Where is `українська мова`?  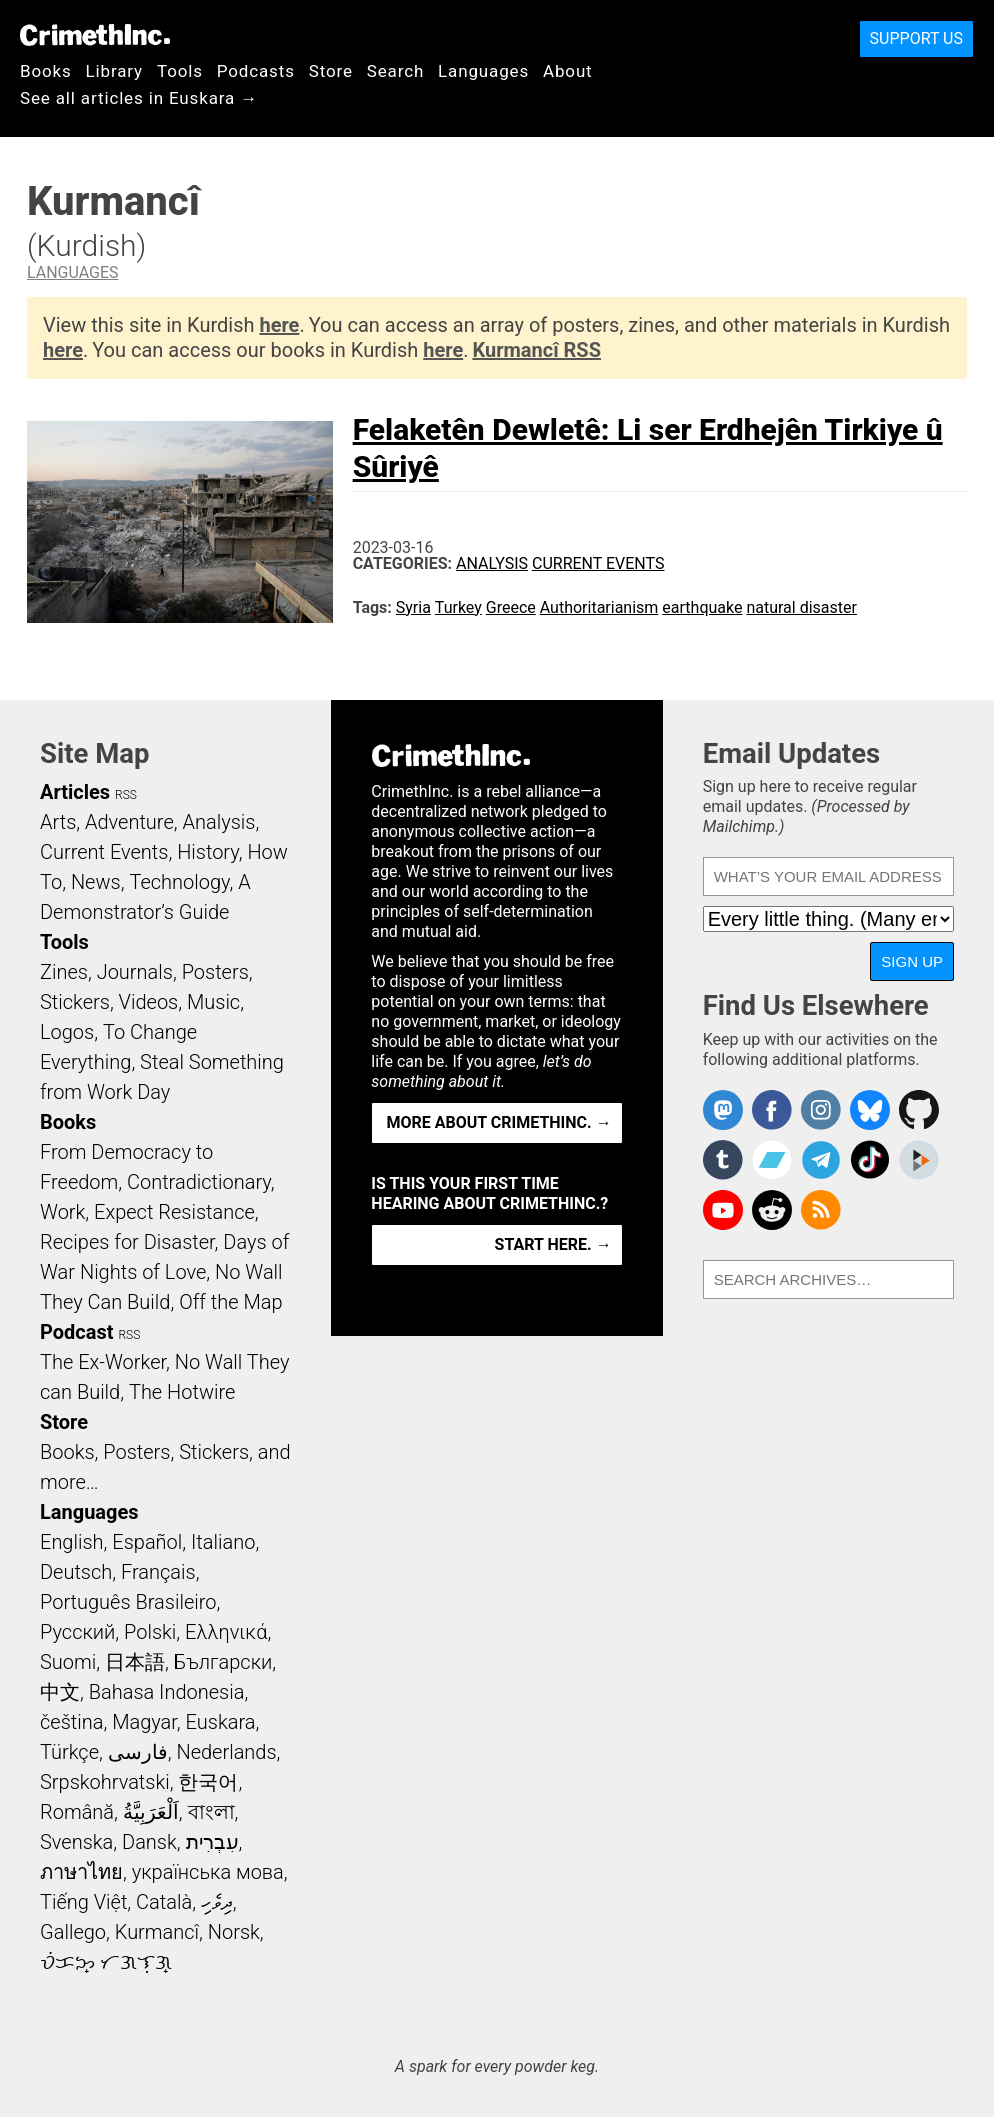
українська мова is located at coordinates (208, 1872).